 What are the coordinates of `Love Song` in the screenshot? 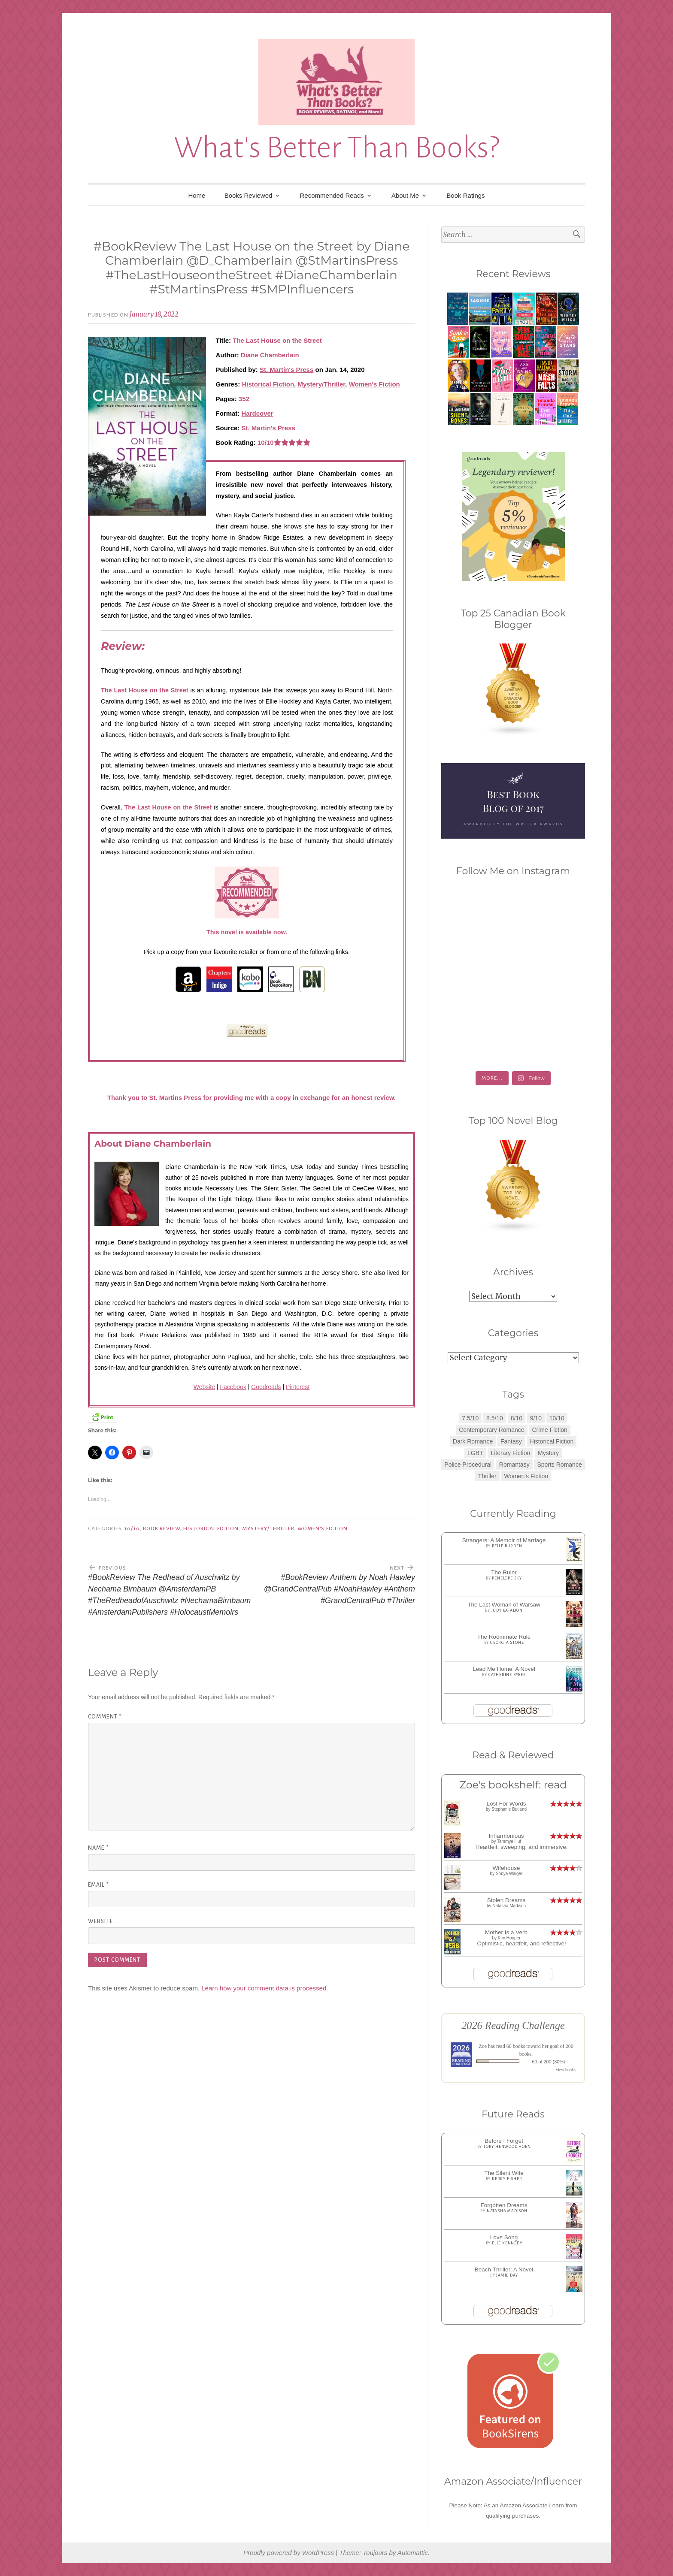 It's located at (504, 2237).